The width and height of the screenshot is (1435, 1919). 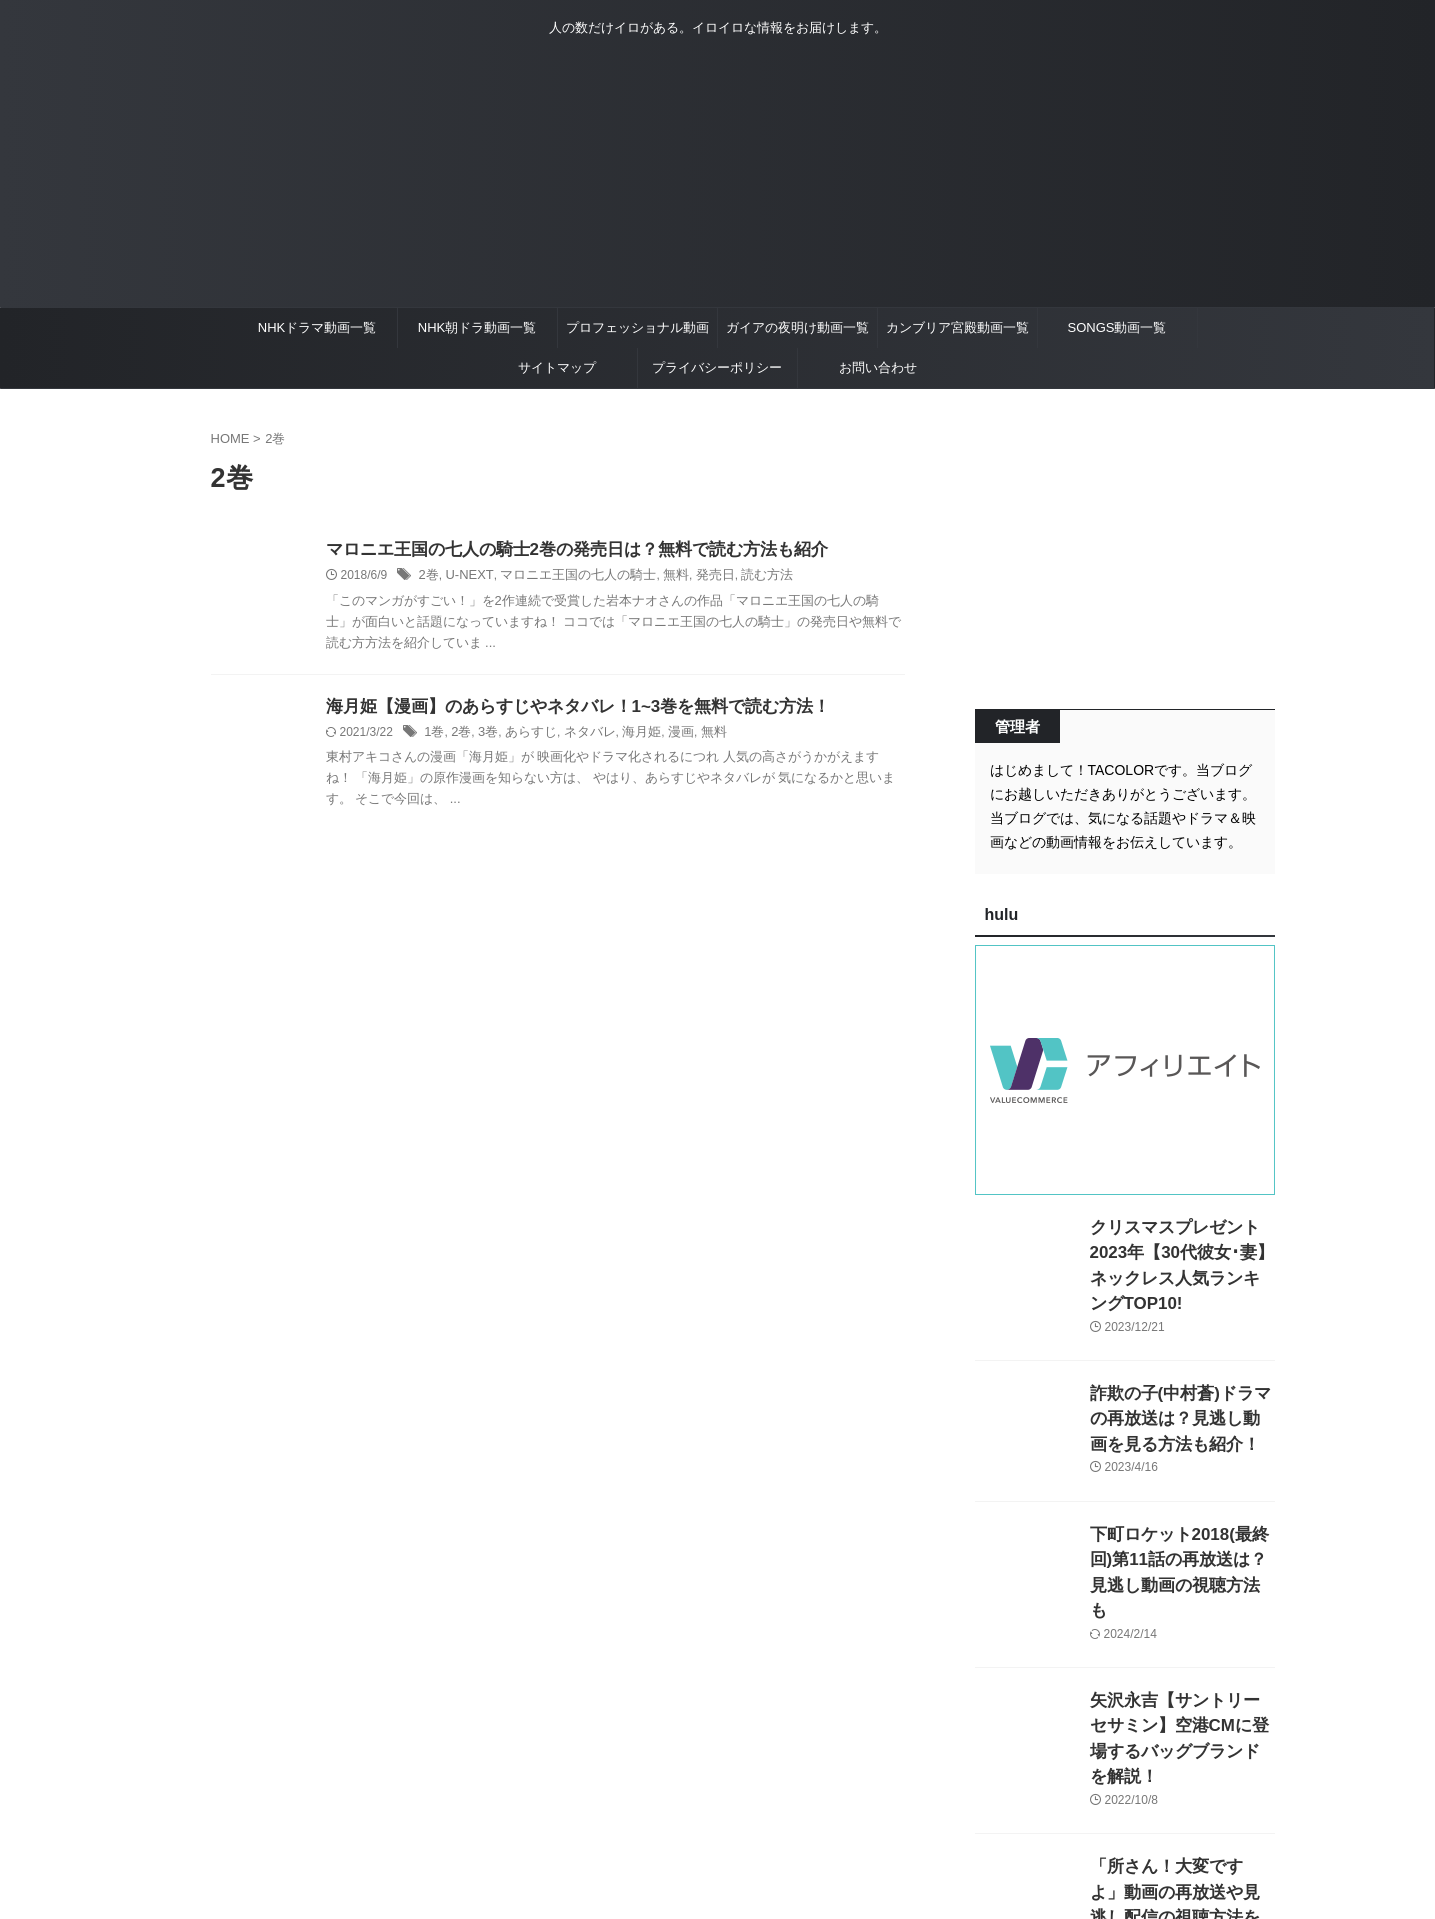 What do you see at coordinates (562, 550) in the screenshot?
I see `マロニエ王国の七人の騎士2巻の発売日は？無料で読む方法も紹介` at bounding box center [562, 550].